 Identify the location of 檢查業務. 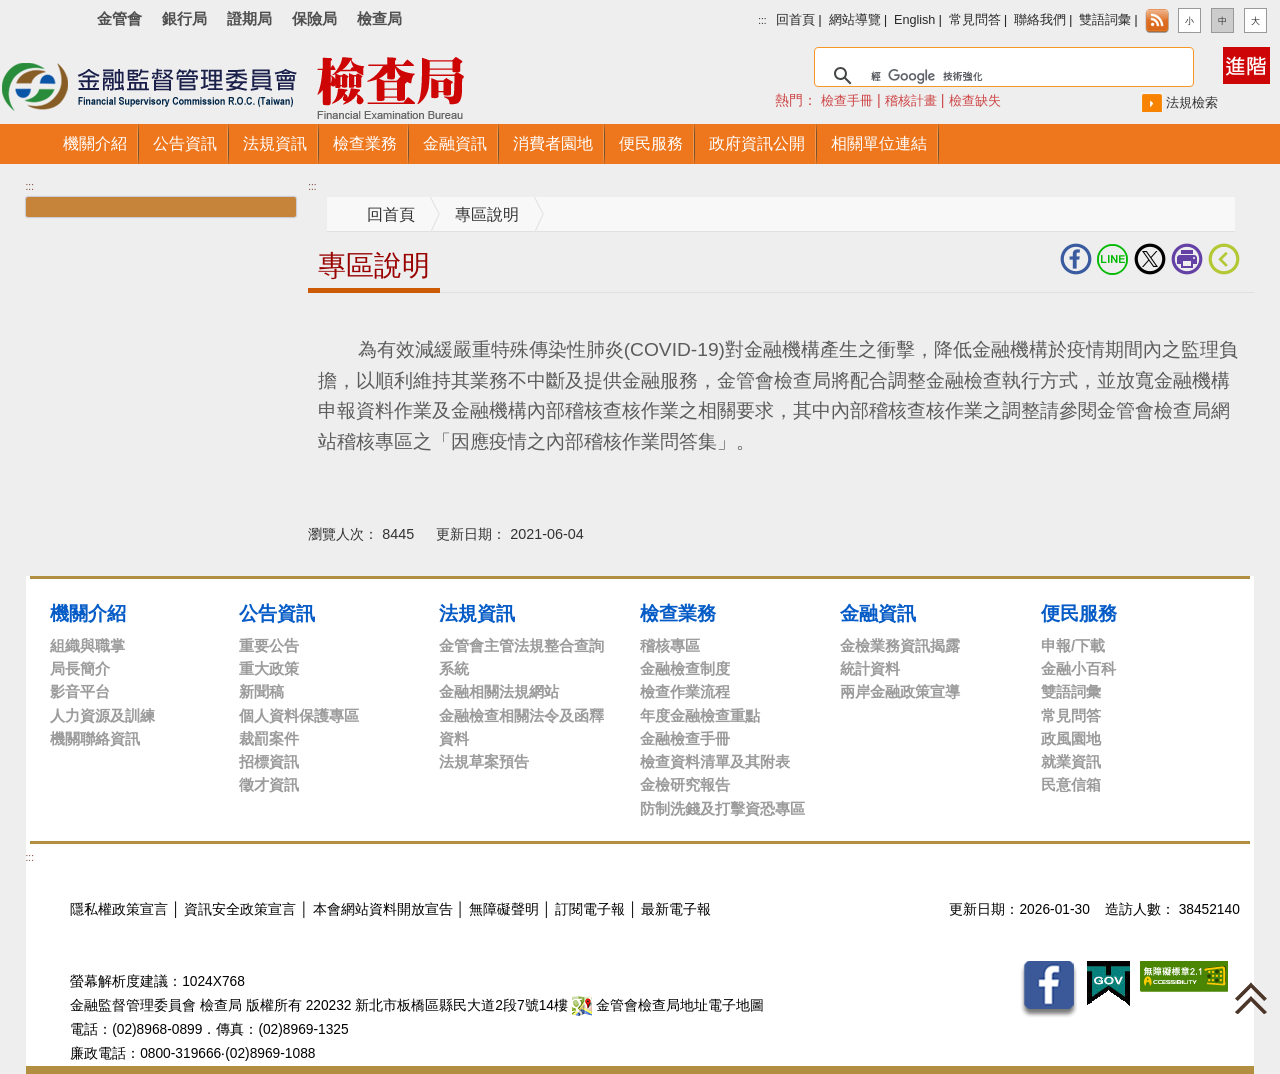
(678, 613).